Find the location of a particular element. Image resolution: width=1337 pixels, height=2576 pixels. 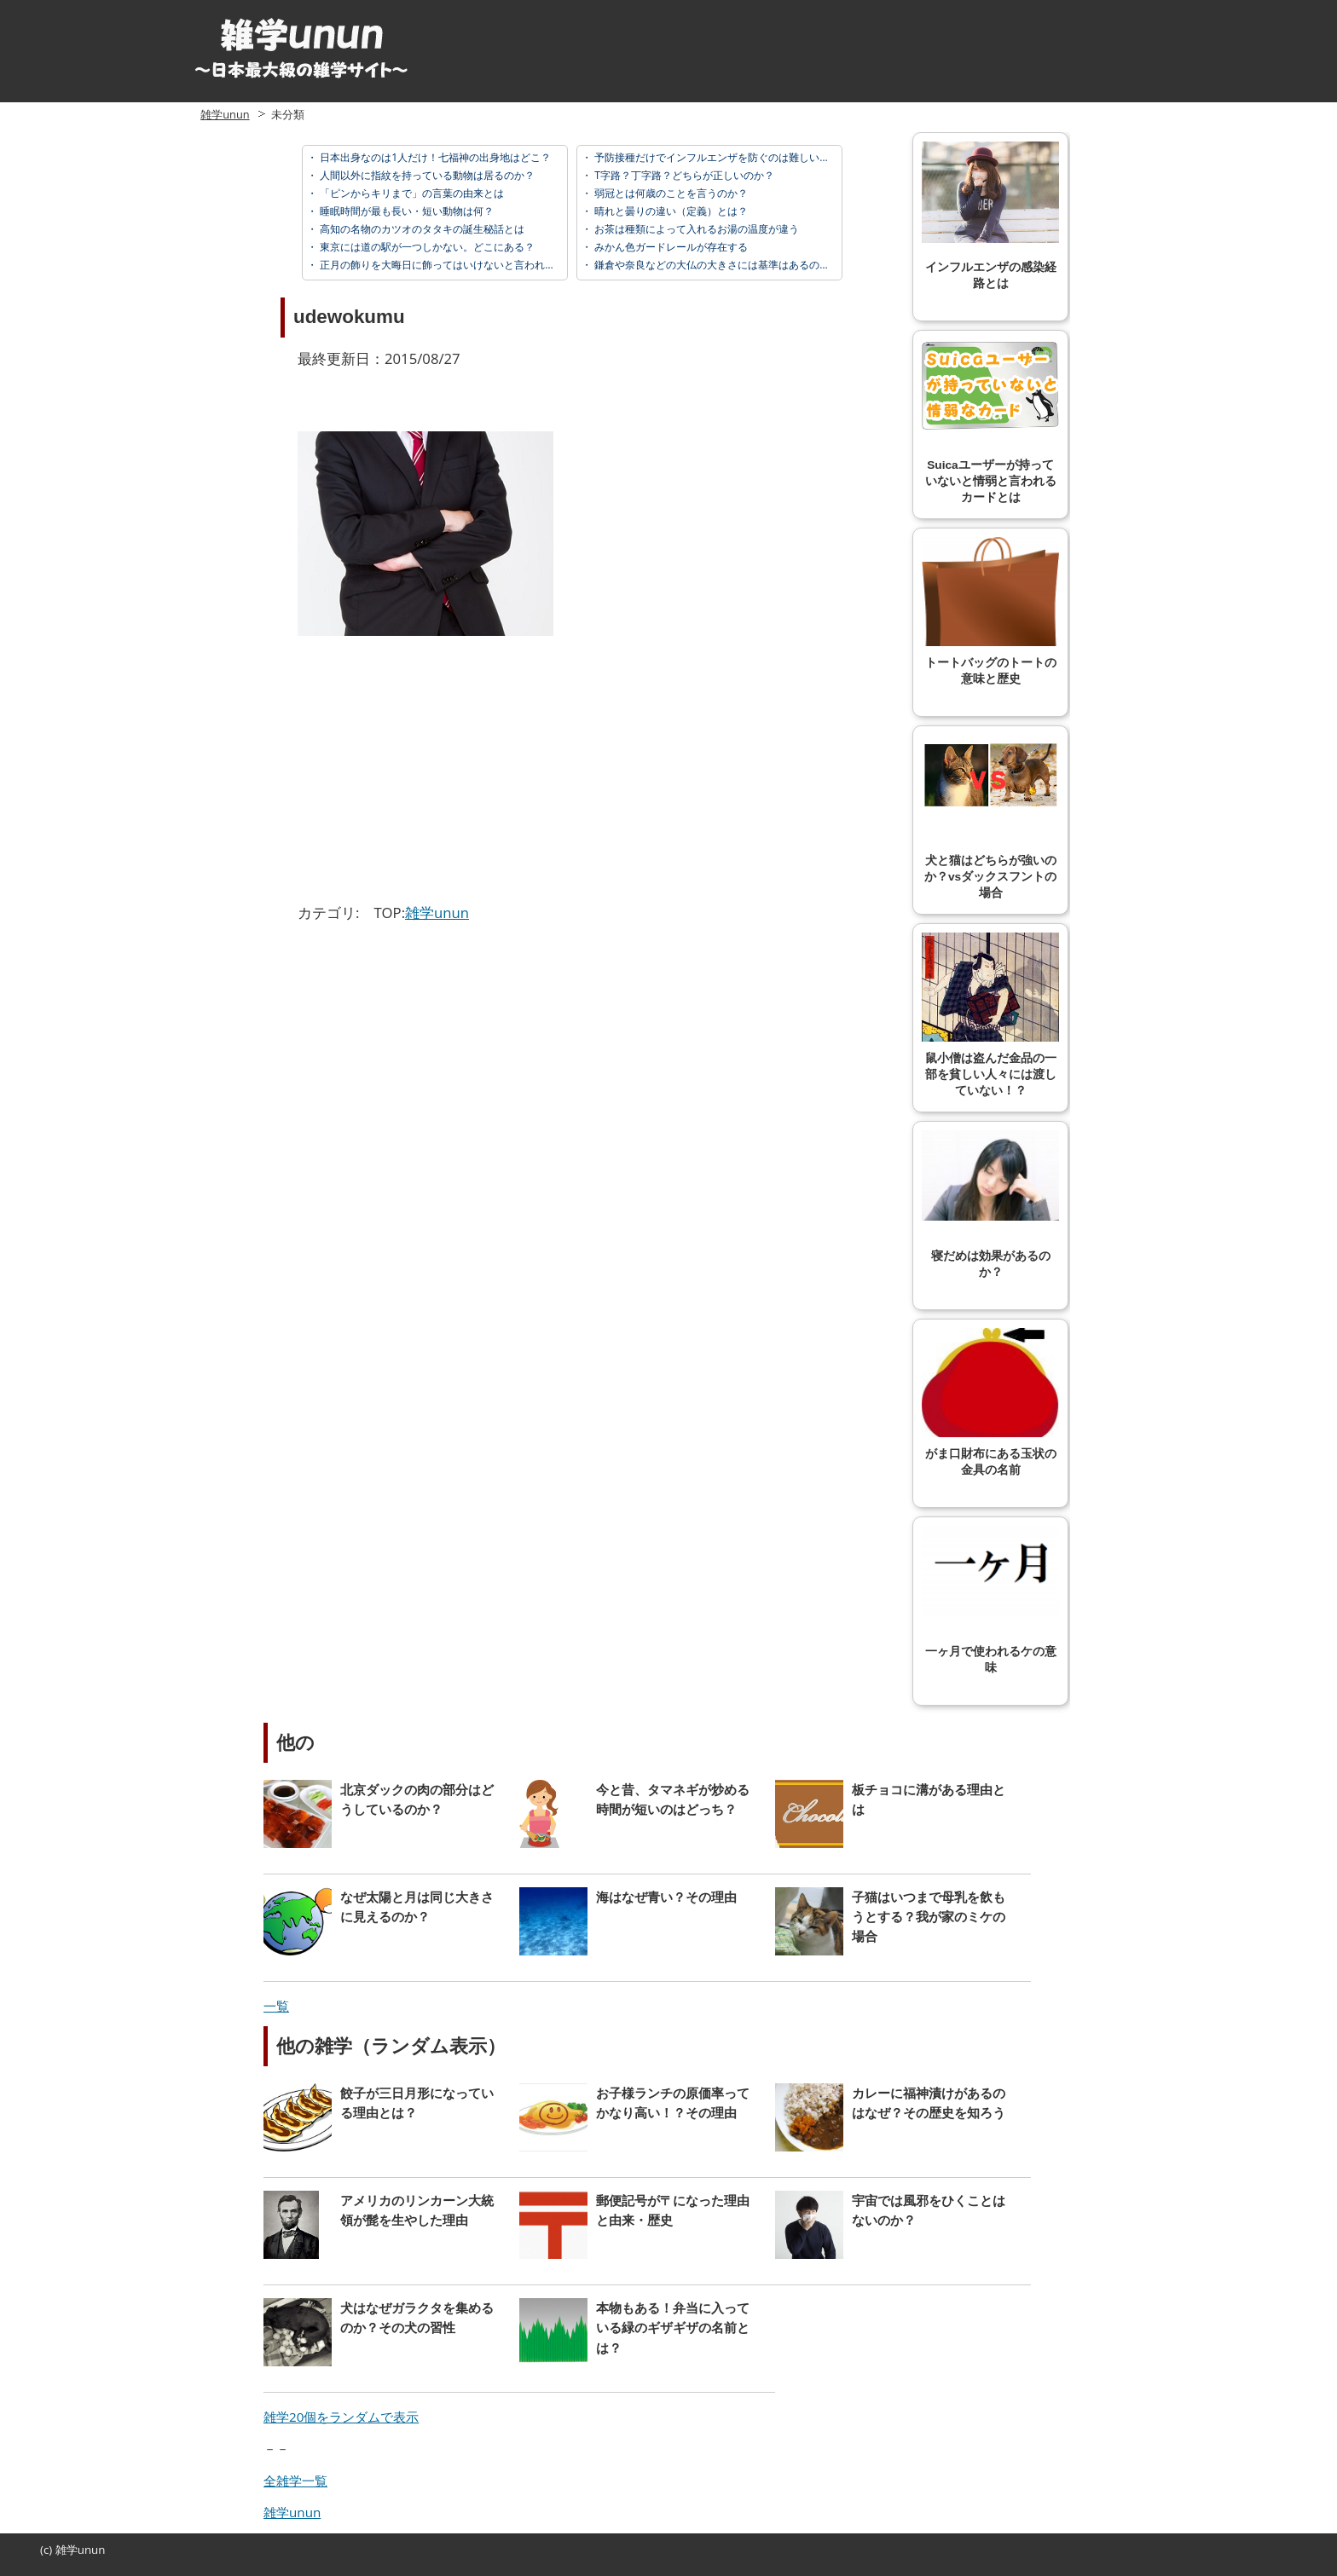

がま口財布にある玉状の金具の名前 is located at coordinates (990, 1402).